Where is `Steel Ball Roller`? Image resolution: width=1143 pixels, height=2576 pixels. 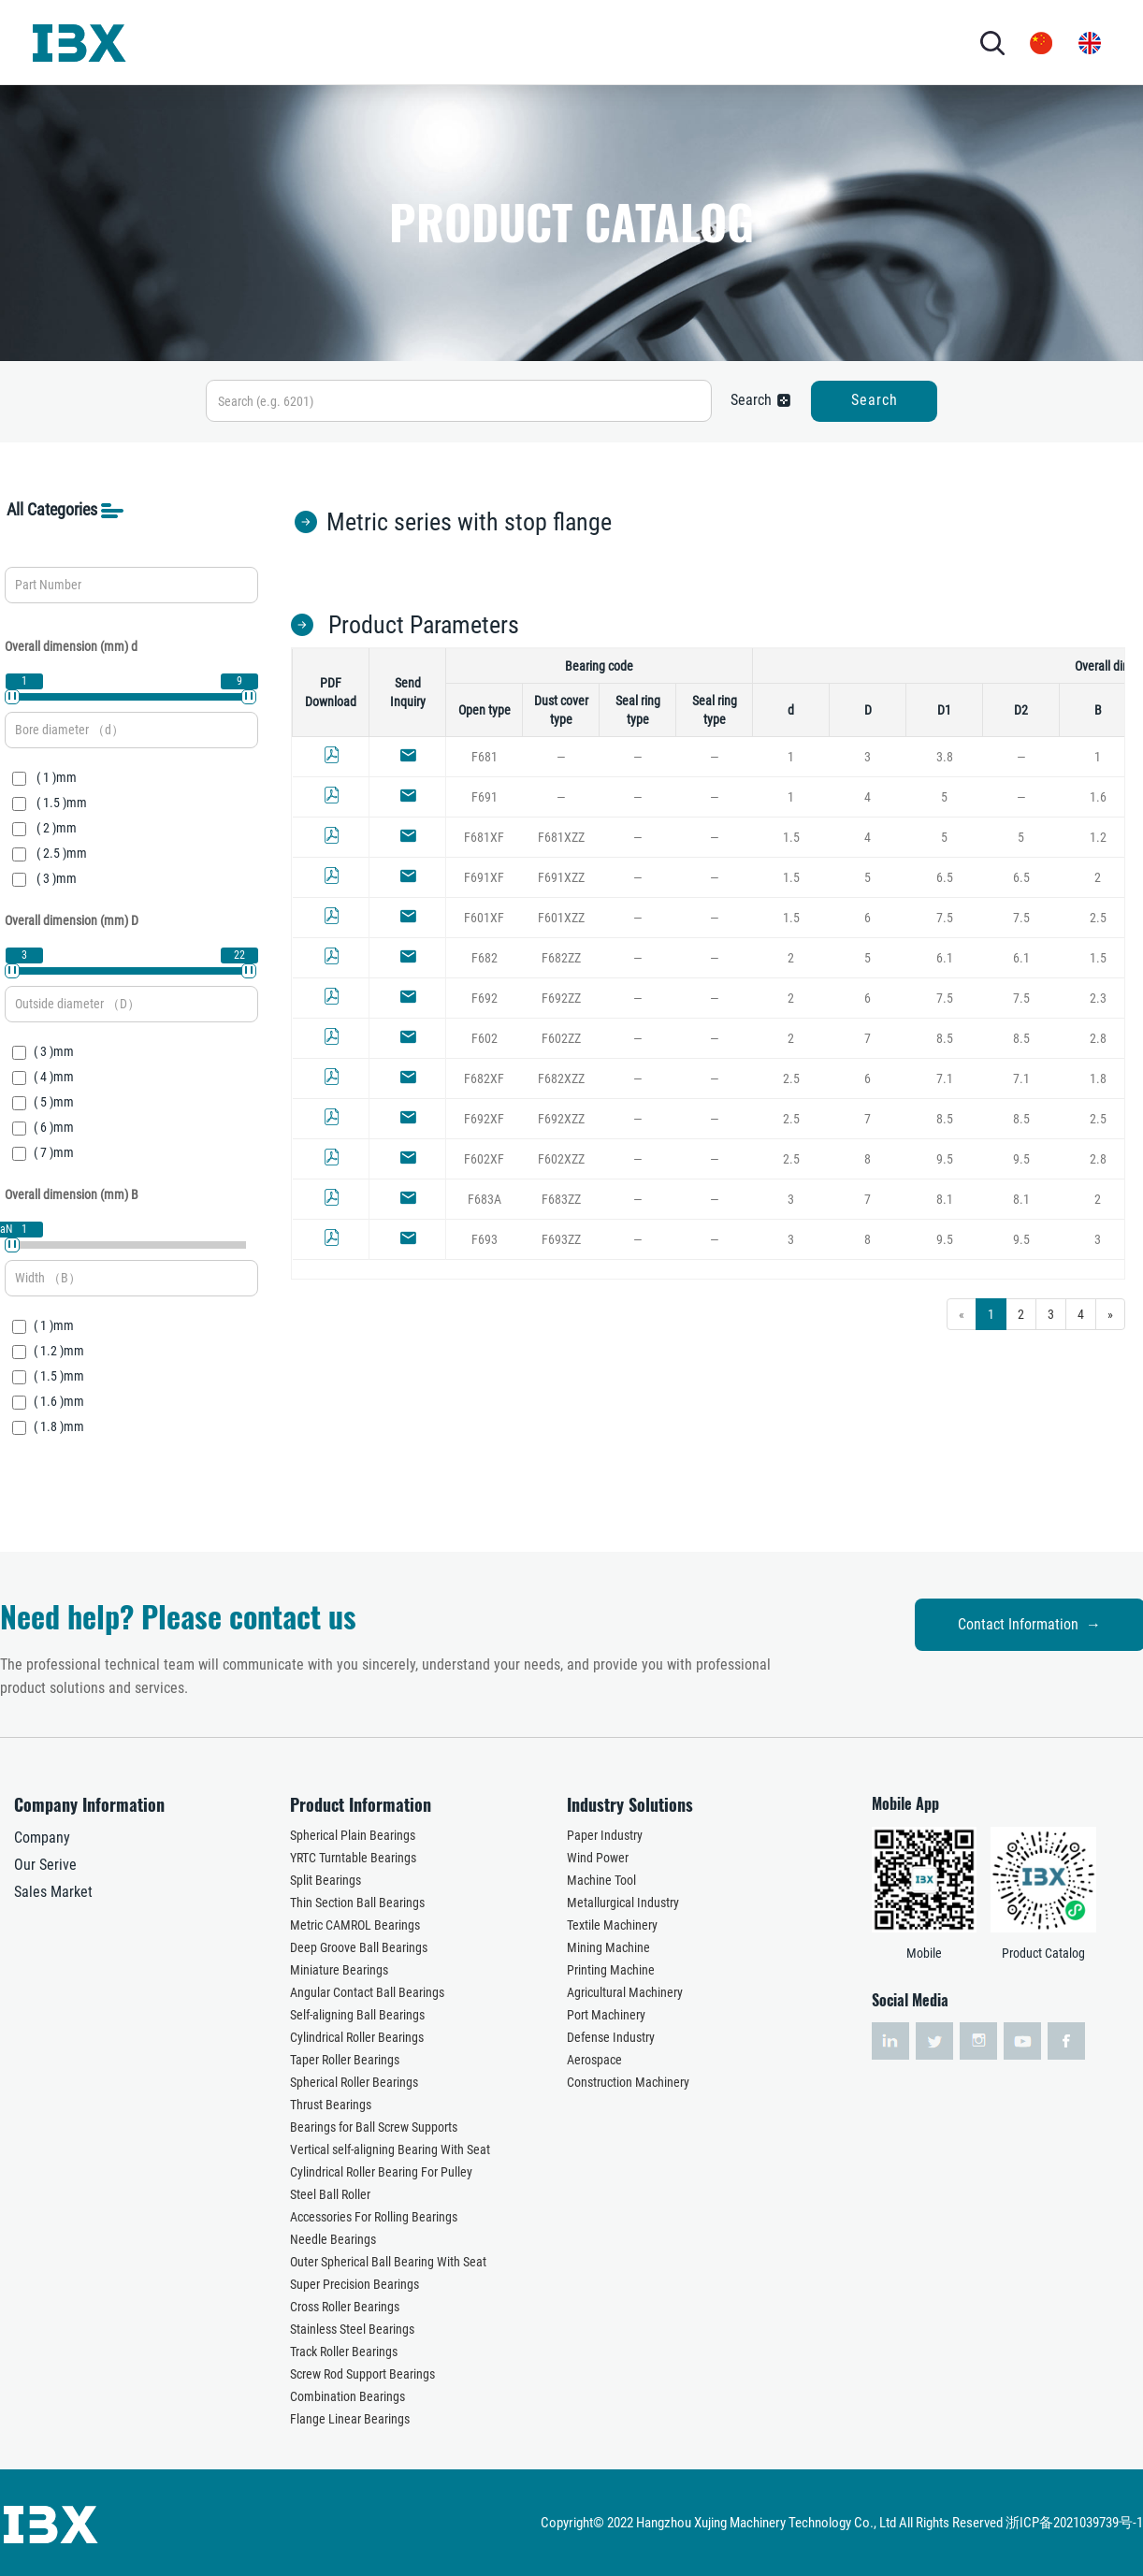 Steel Ball Roller is located at coordinates (330, 2194).